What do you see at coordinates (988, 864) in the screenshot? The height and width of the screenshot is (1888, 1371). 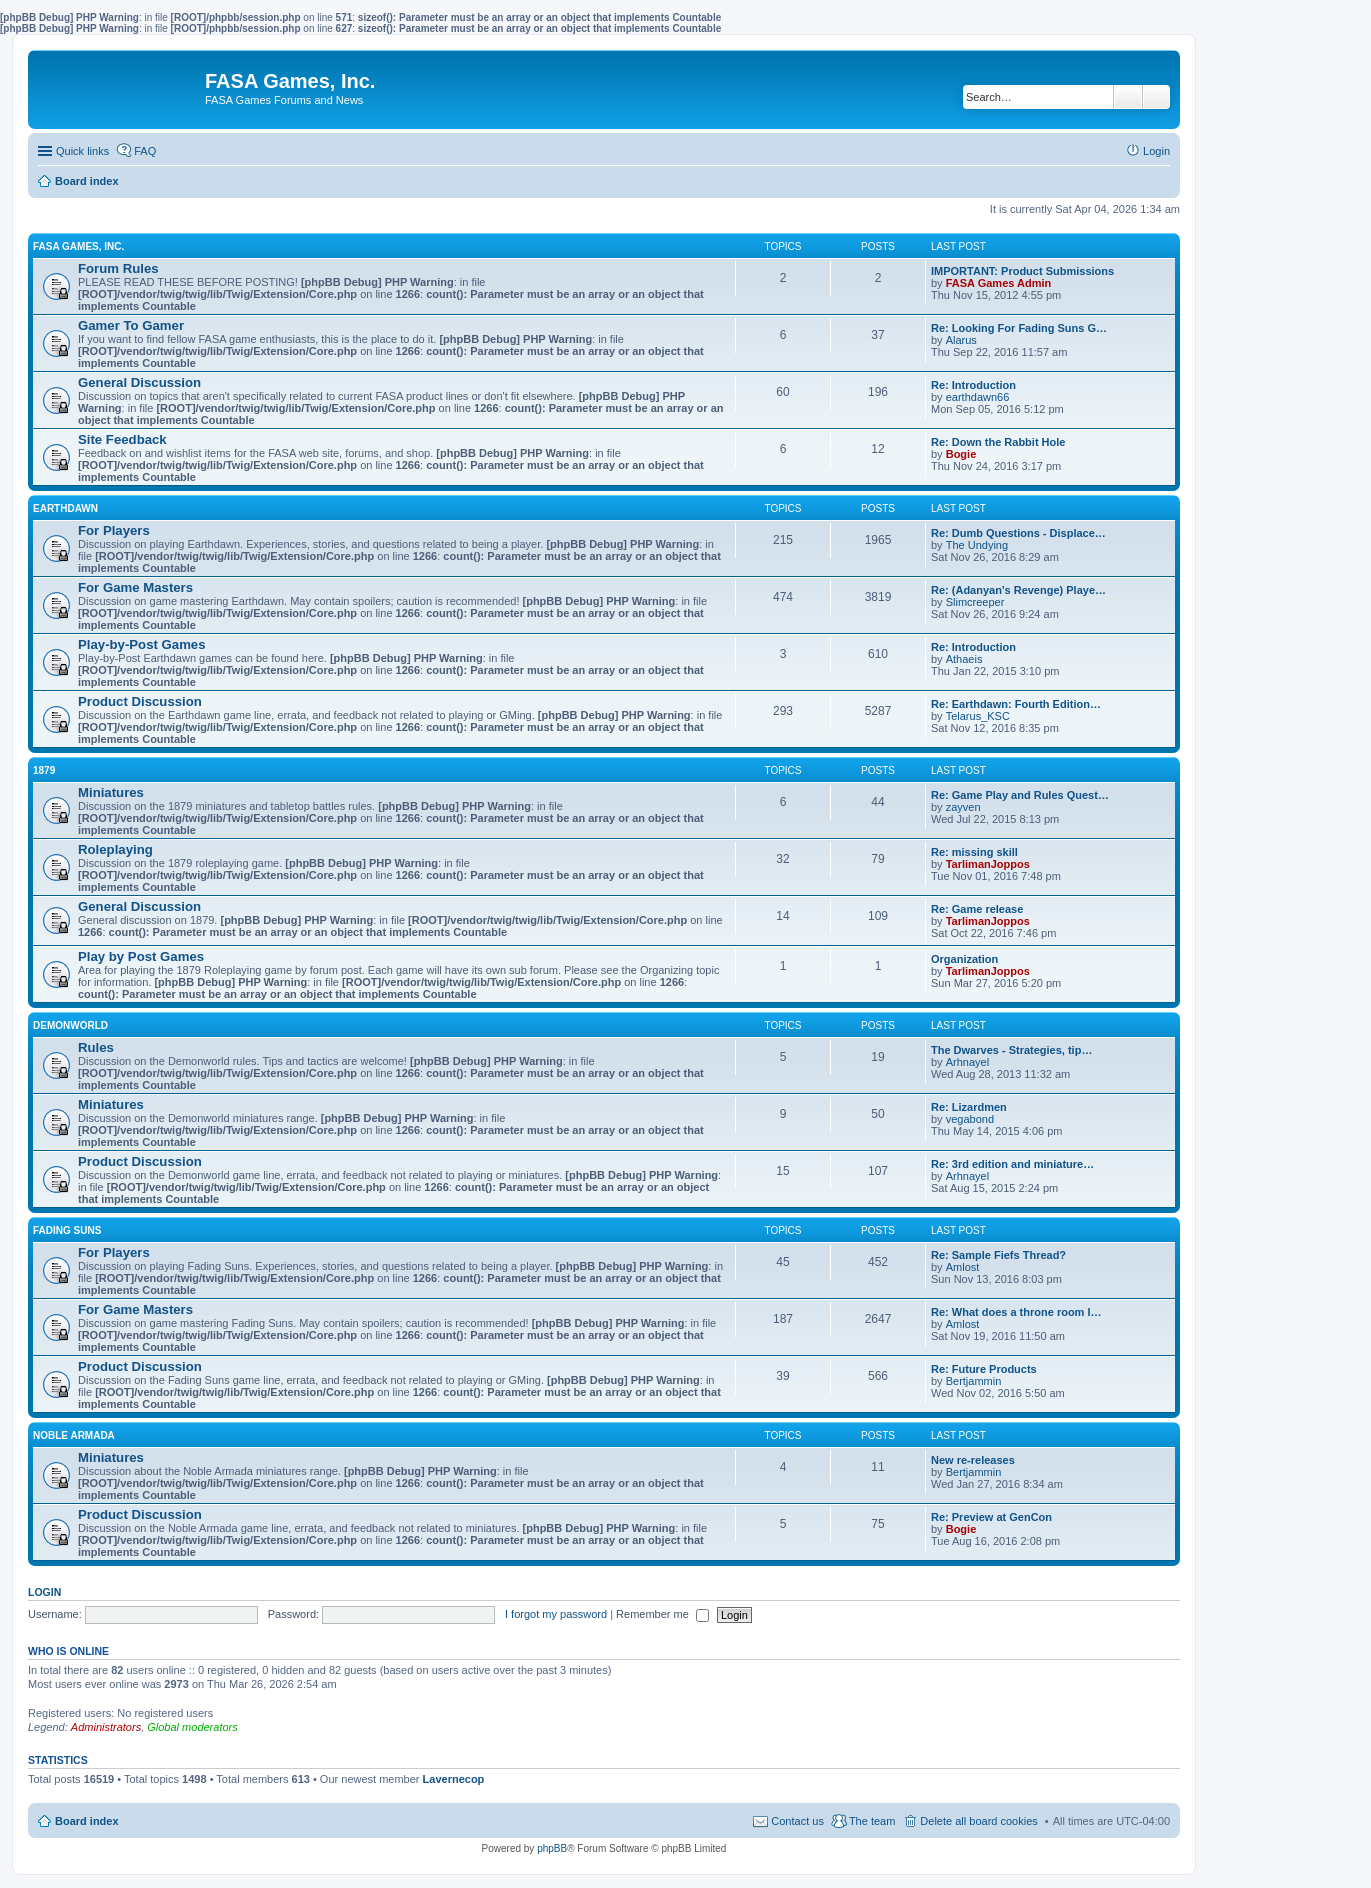 I see `TarlimanJoppos` at bounding box center [988, 864].